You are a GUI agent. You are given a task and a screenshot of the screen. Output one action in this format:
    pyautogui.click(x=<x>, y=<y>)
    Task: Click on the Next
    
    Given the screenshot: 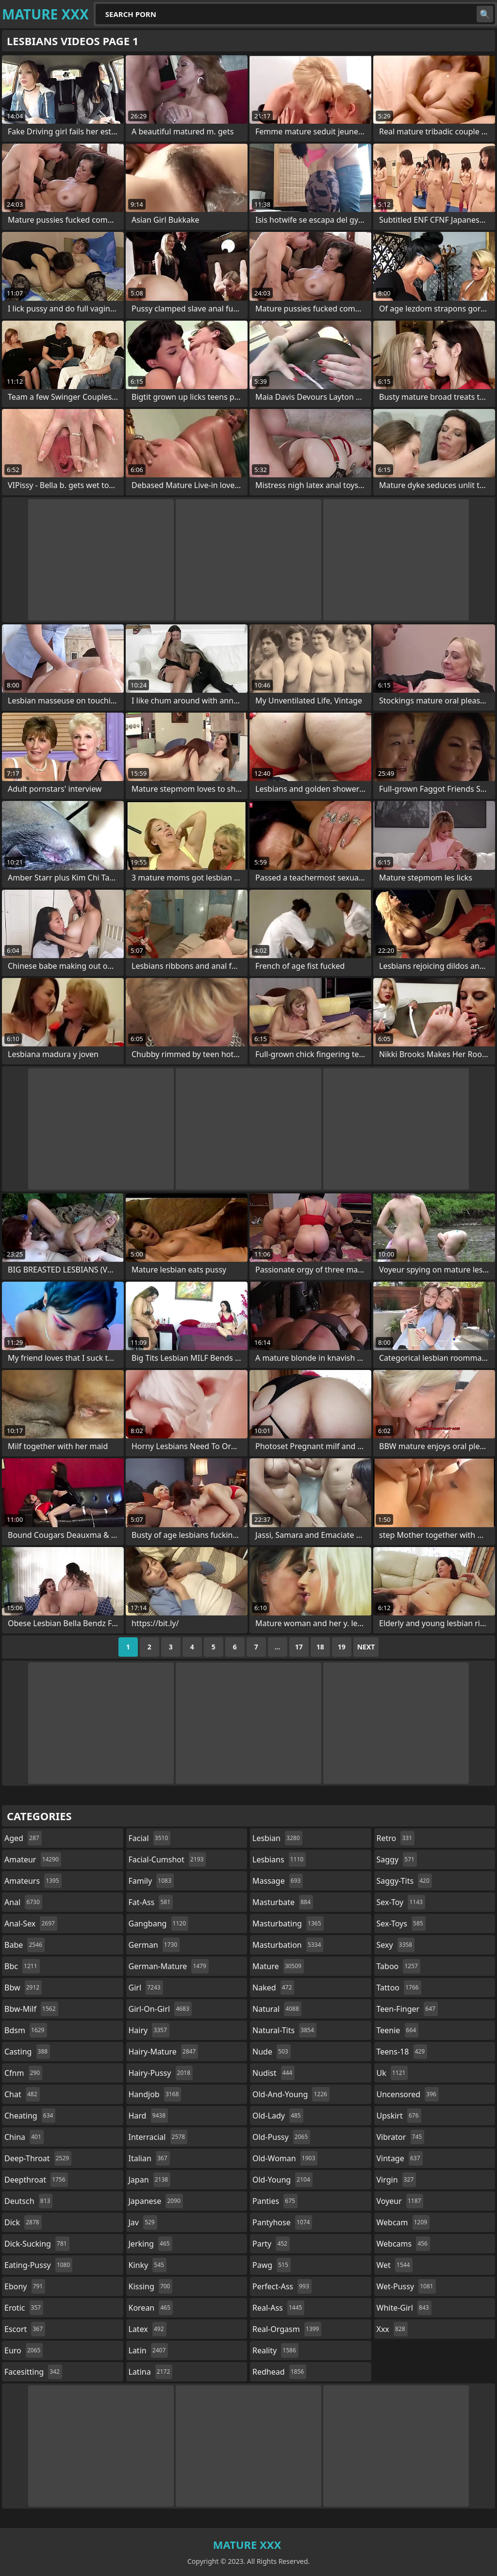 What is the action you would take?
    pyautogui.click(x=366, y=1646)
    